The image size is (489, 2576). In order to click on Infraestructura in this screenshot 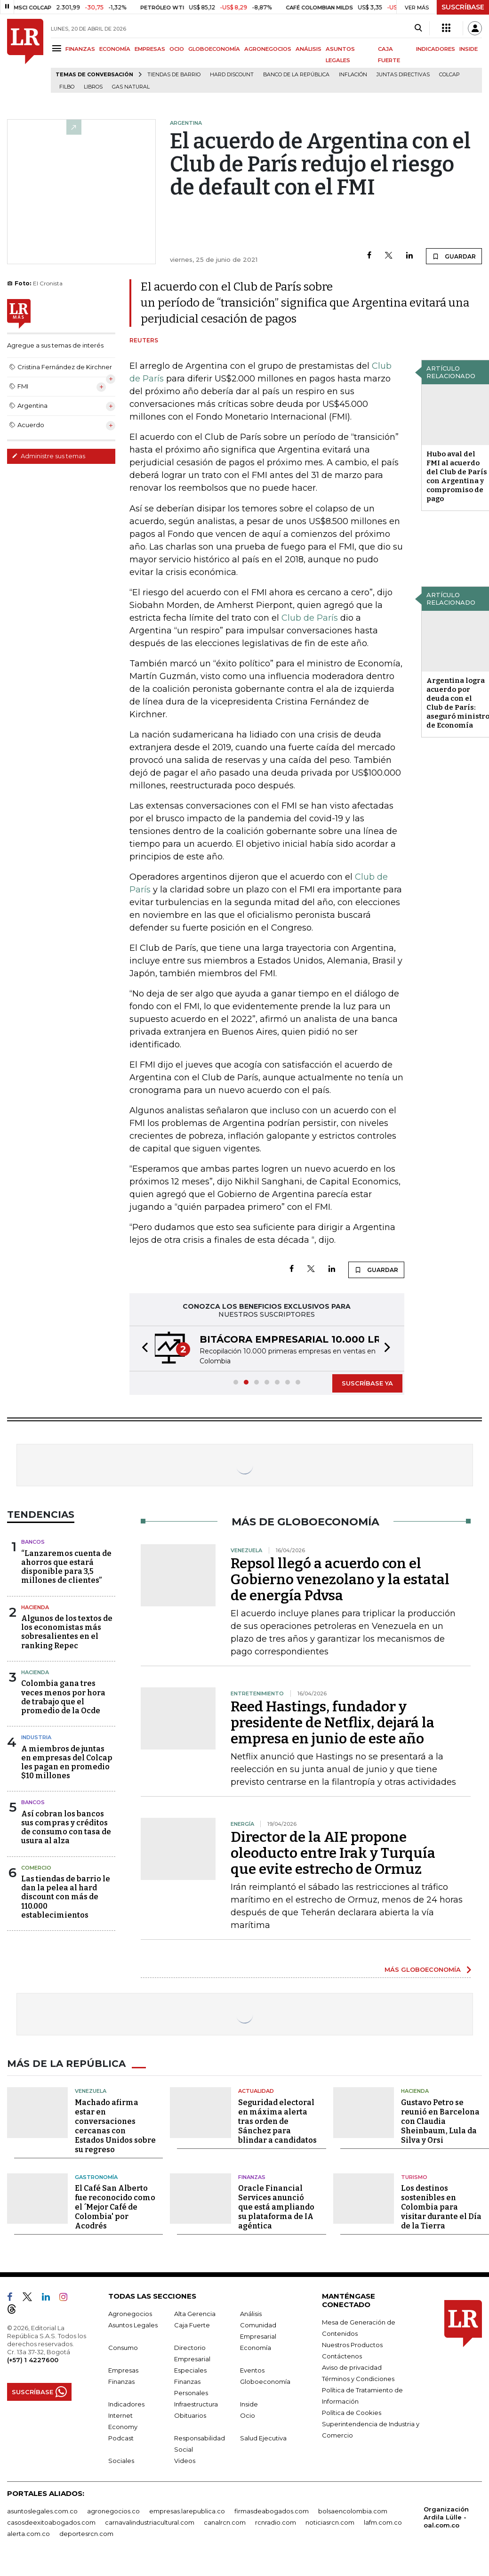, I will do `click(196, 2404)`.